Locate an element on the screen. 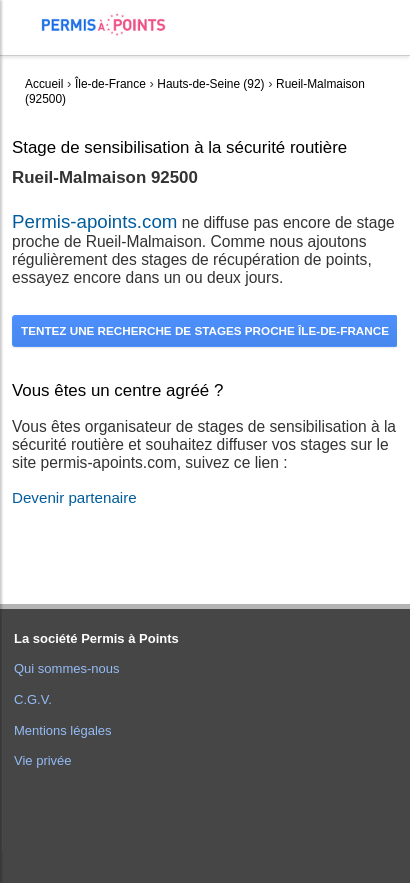 The height and width of the screenshot is (883, 410). Qui sommes-nous is located at coordinates (66, 668).